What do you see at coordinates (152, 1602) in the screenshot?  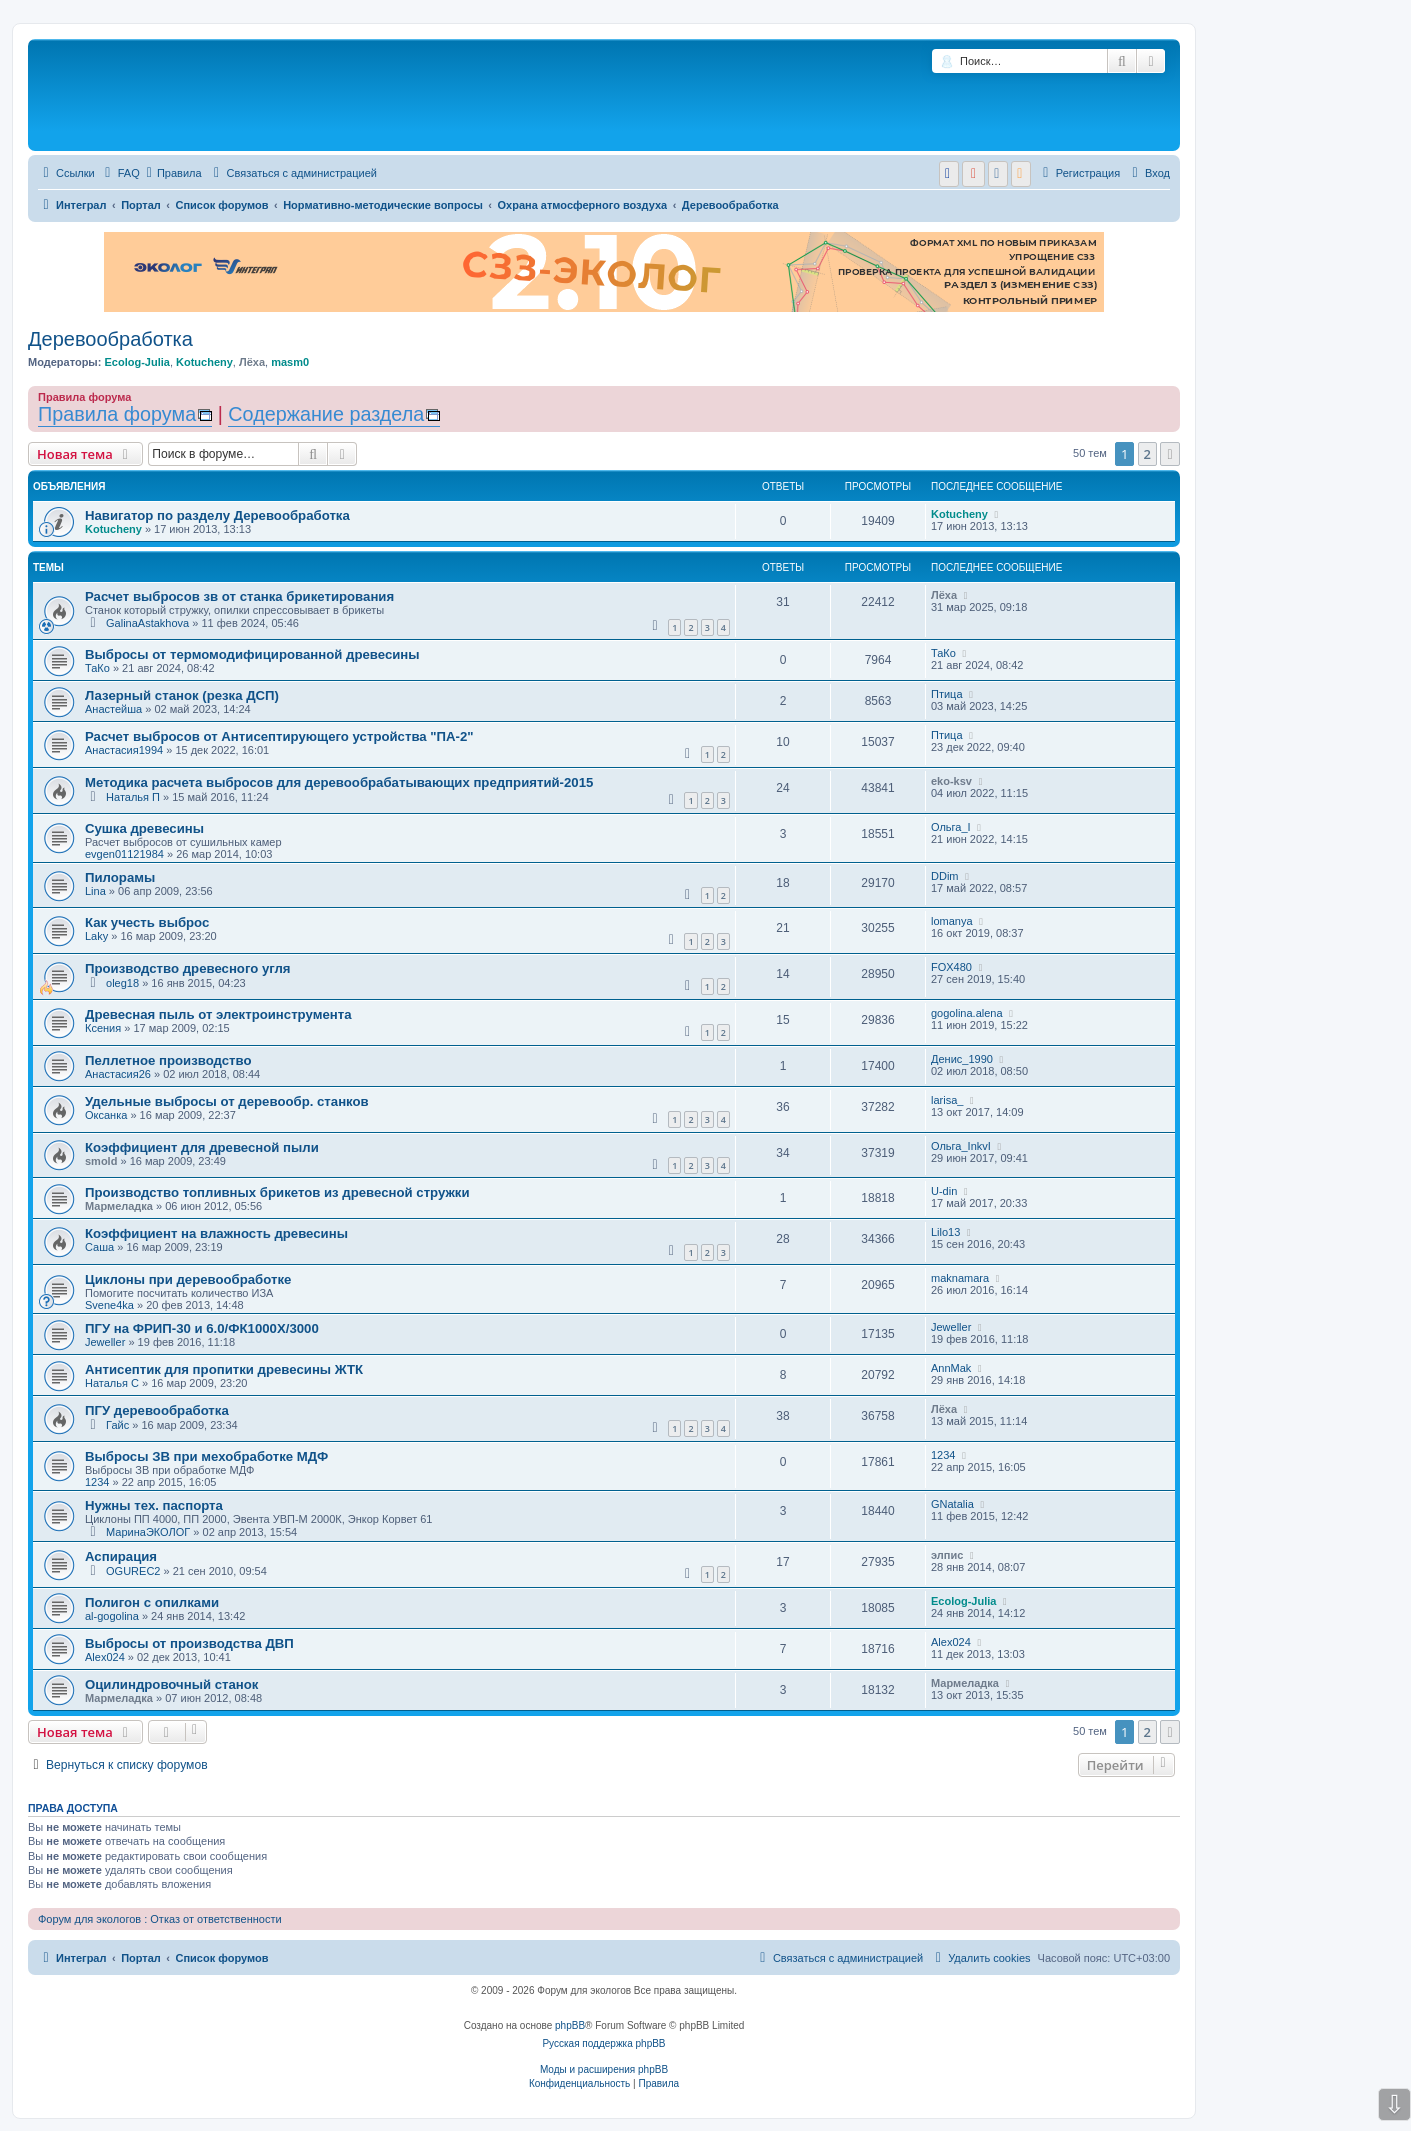 I see `Полигон с опилками` at bounding box center [152, 1602].